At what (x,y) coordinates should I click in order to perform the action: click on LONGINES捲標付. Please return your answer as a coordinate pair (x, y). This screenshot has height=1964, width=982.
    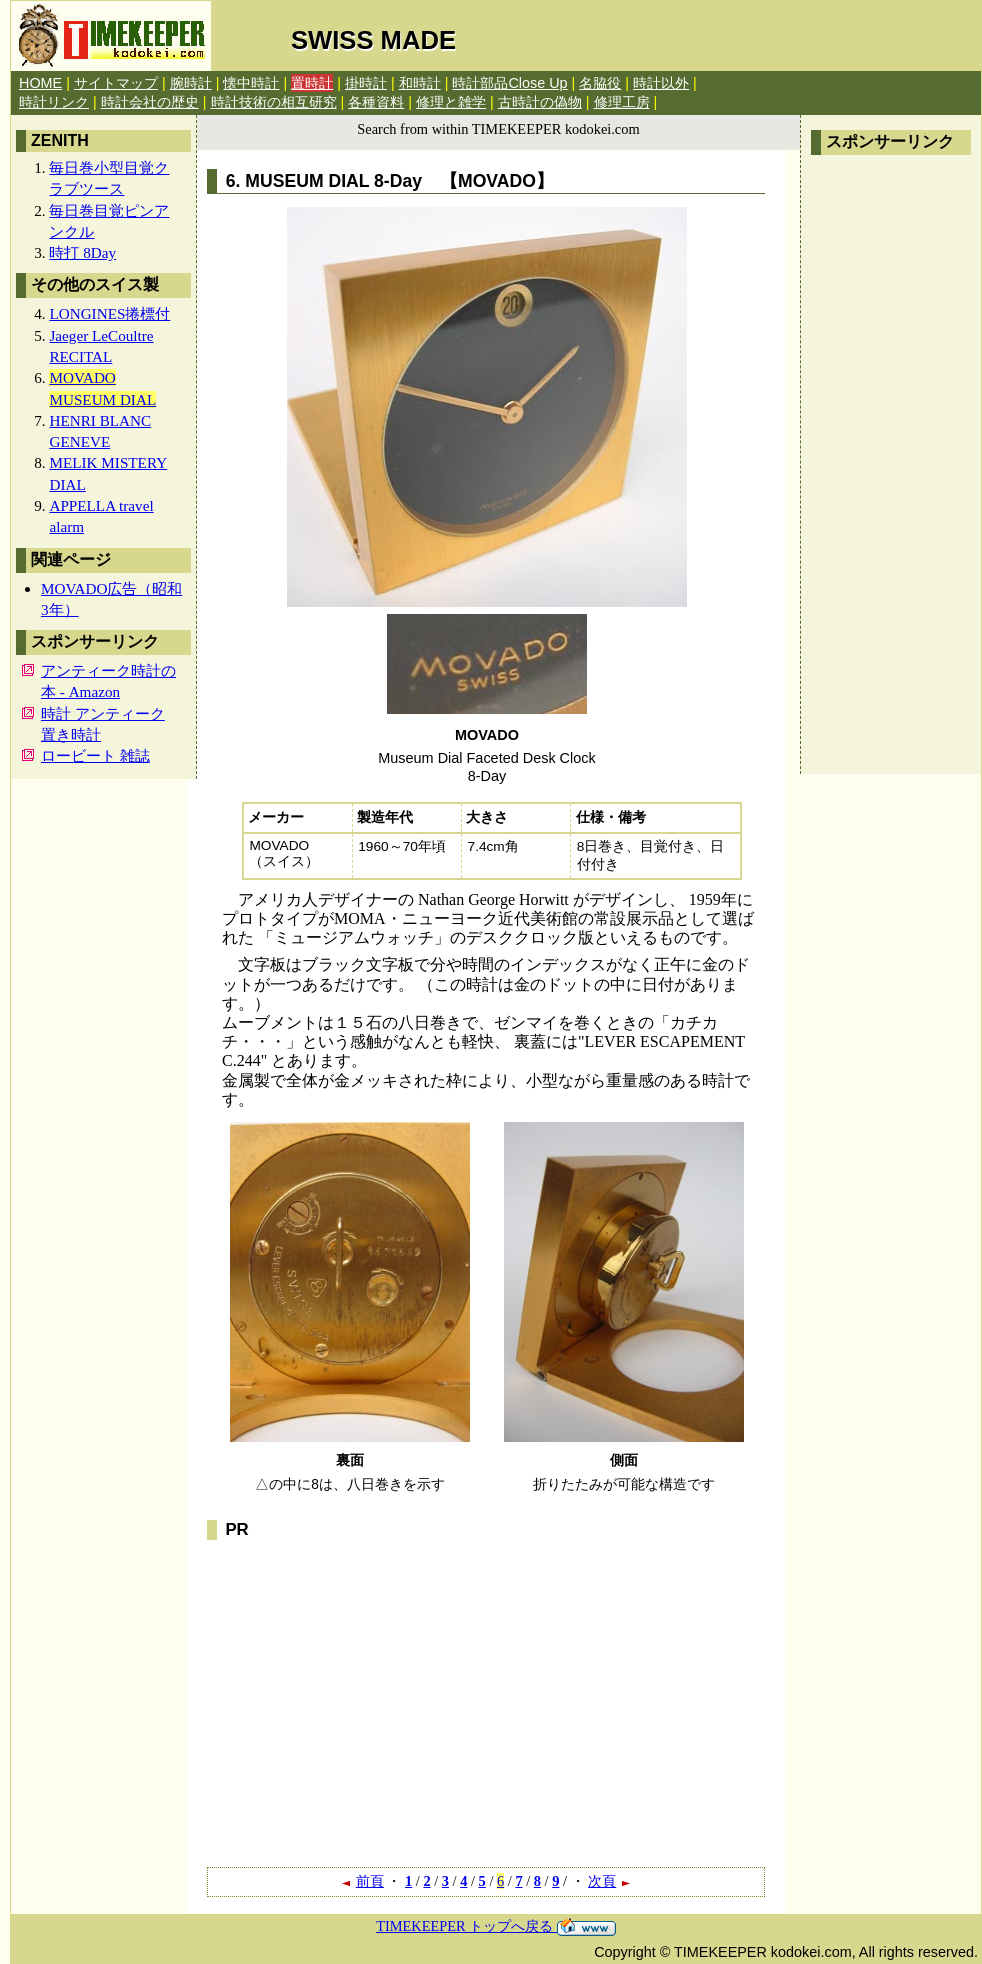
    Looking at the image, I should click on (109, 313).